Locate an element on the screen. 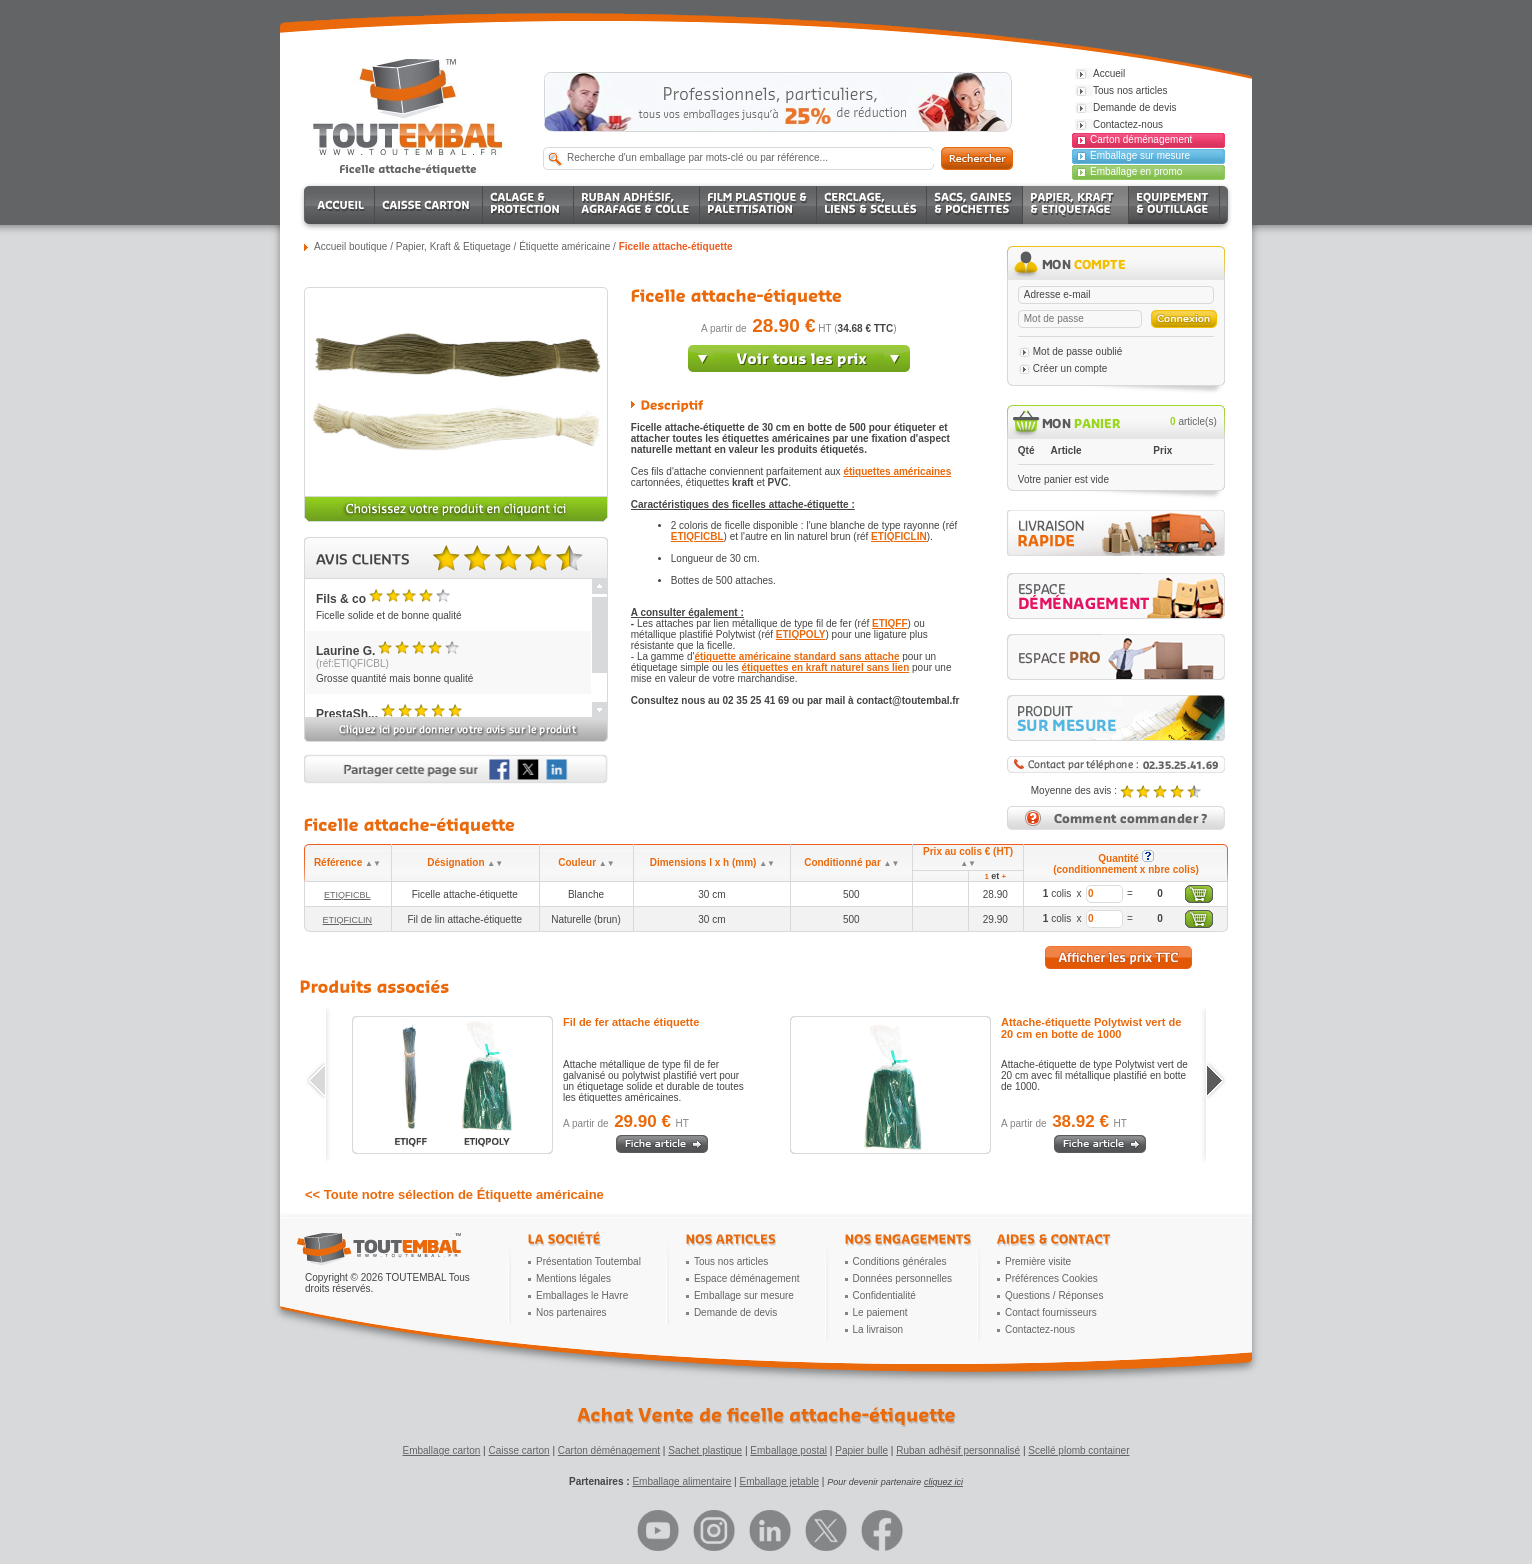 The height and width of the screenshot is (1564, 1532). Présentation Toutembal is located at coordinates (588, 1261).